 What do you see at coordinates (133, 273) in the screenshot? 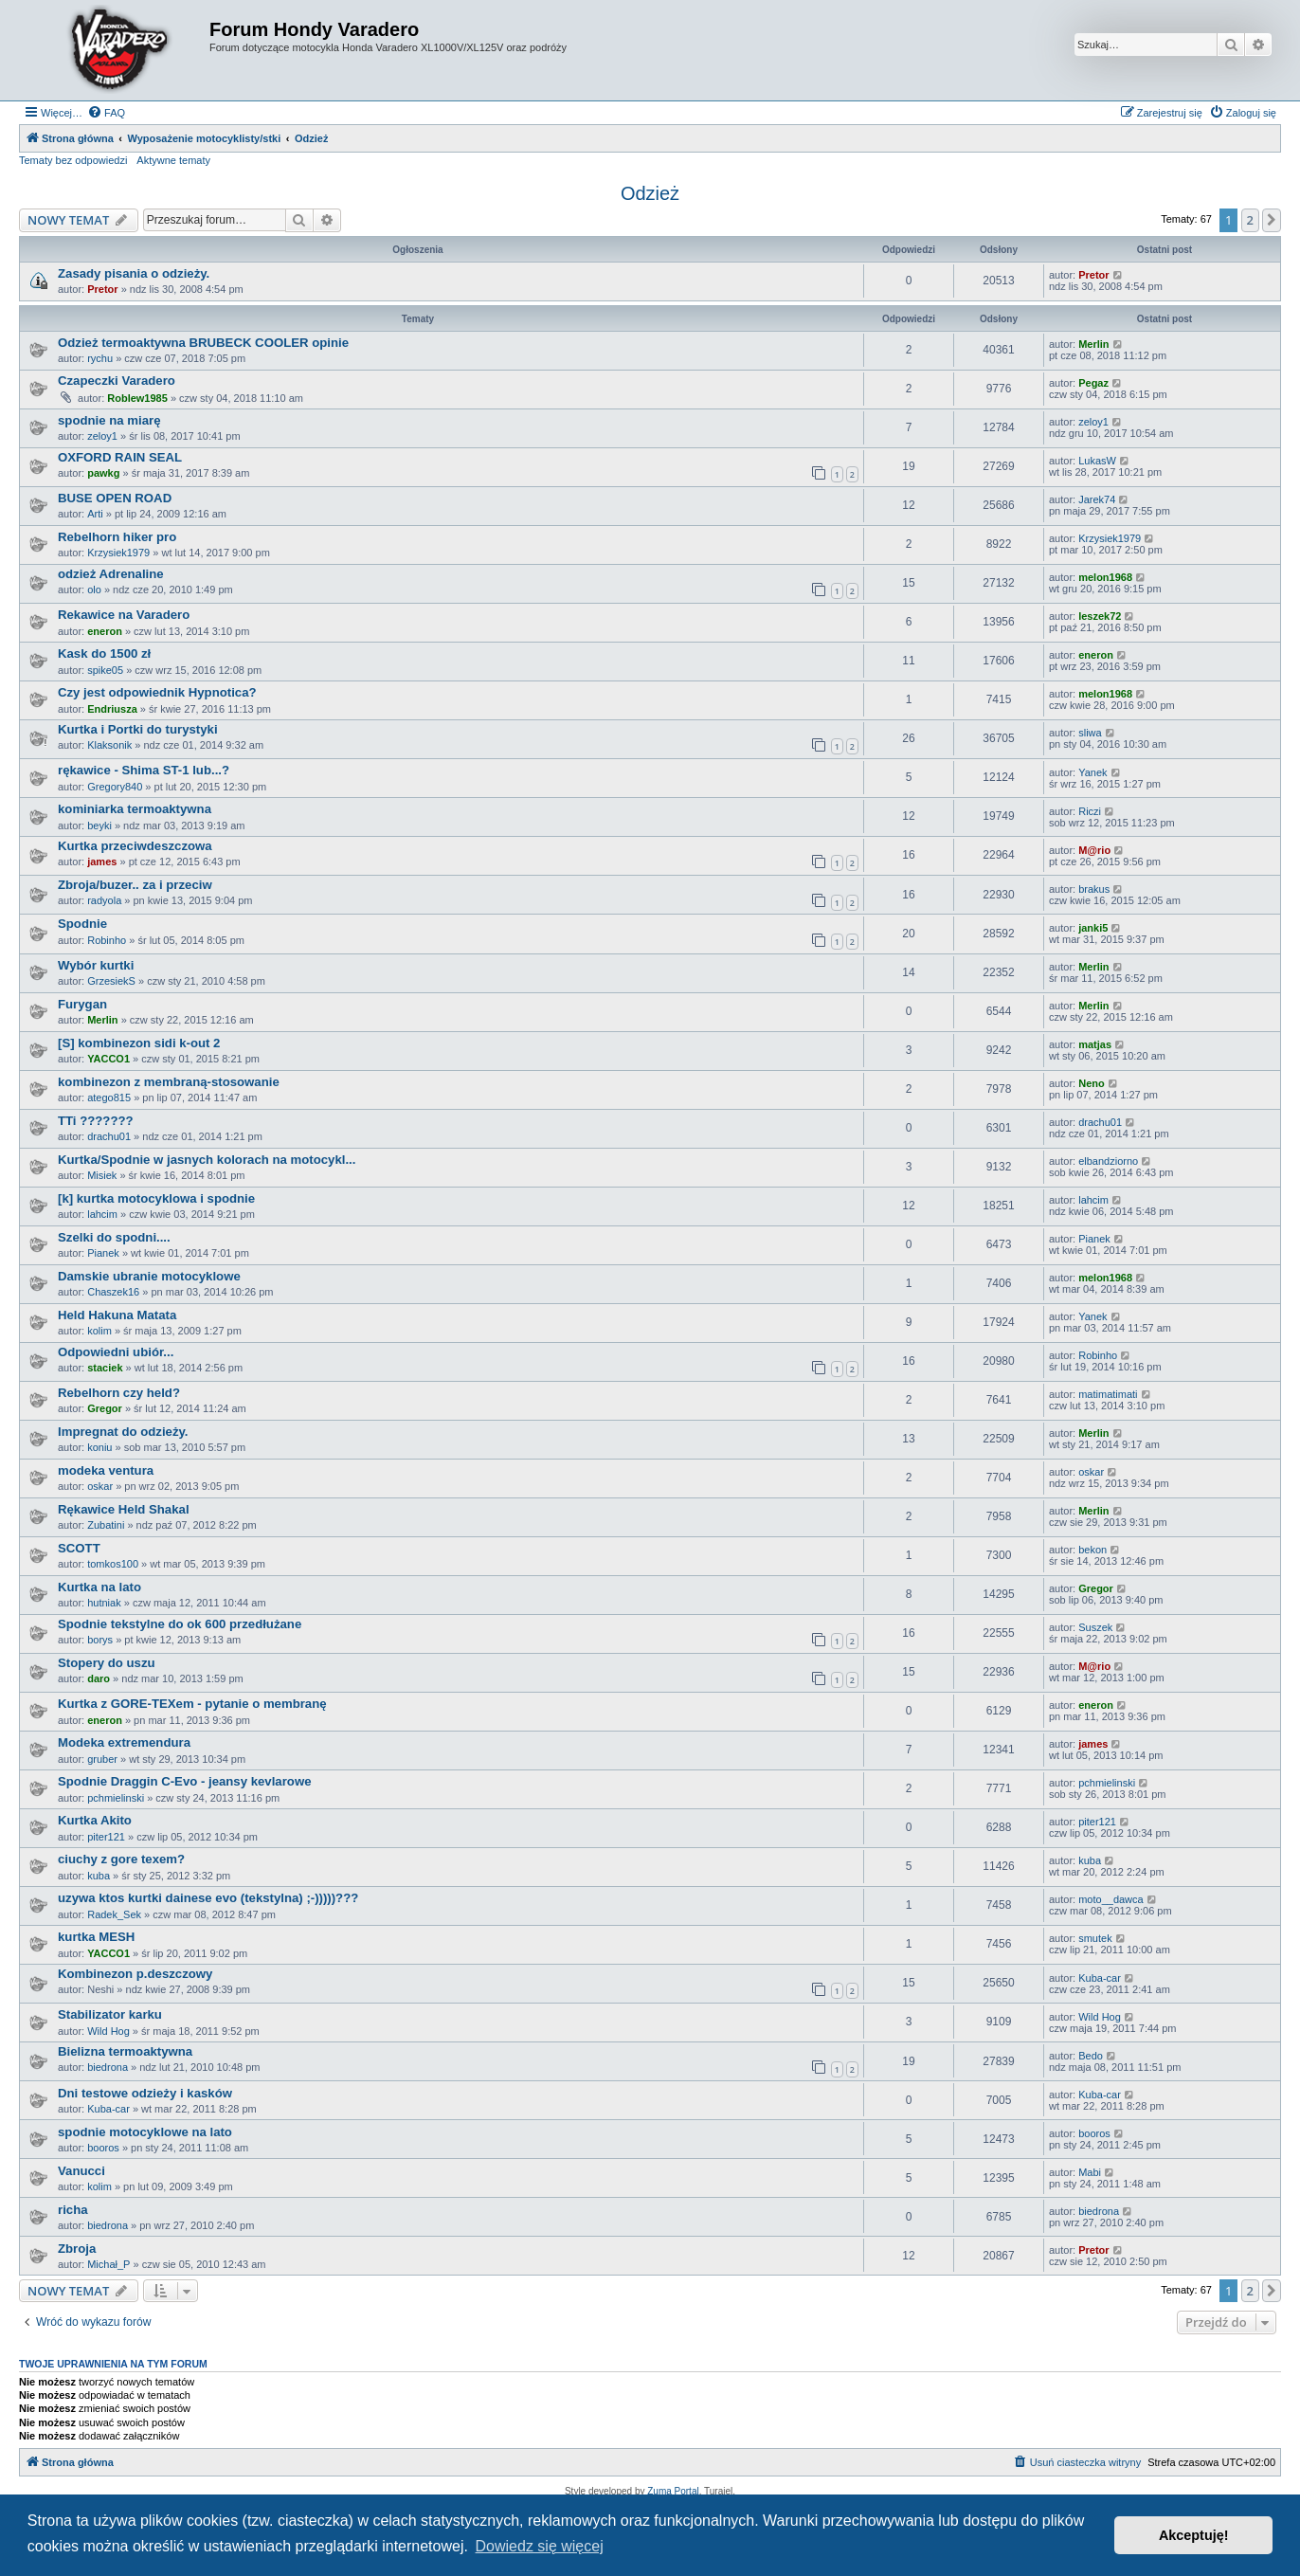
I see `Zasady pisania o odzieży.` at bounding box center [133, 273].